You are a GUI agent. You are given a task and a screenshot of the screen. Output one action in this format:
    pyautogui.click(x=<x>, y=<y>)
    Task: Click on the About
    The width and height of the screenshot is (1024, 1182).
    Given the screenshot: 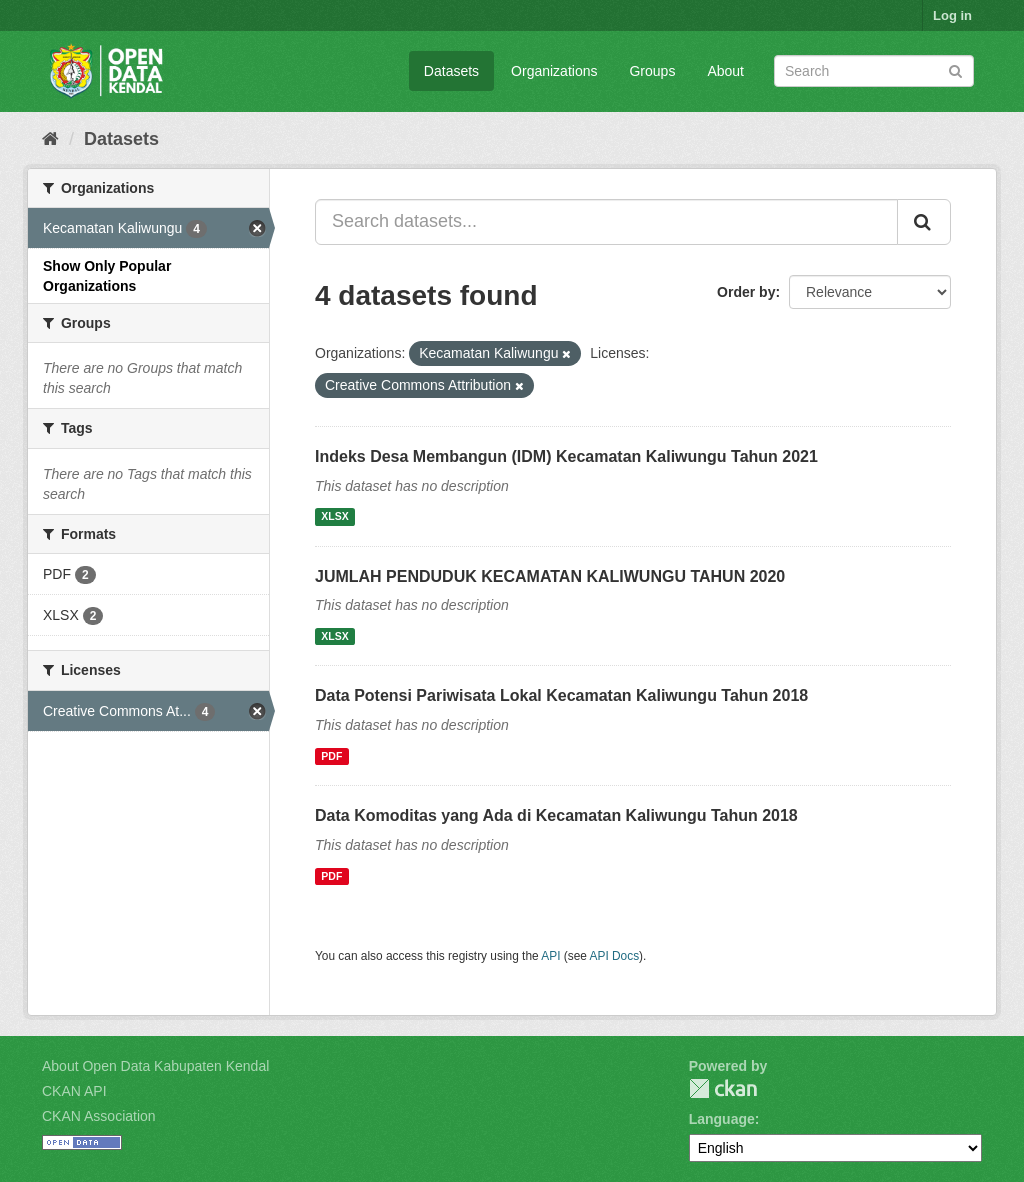 What is the action you would take?
    pyautogui.click(x=725, y=71)
    